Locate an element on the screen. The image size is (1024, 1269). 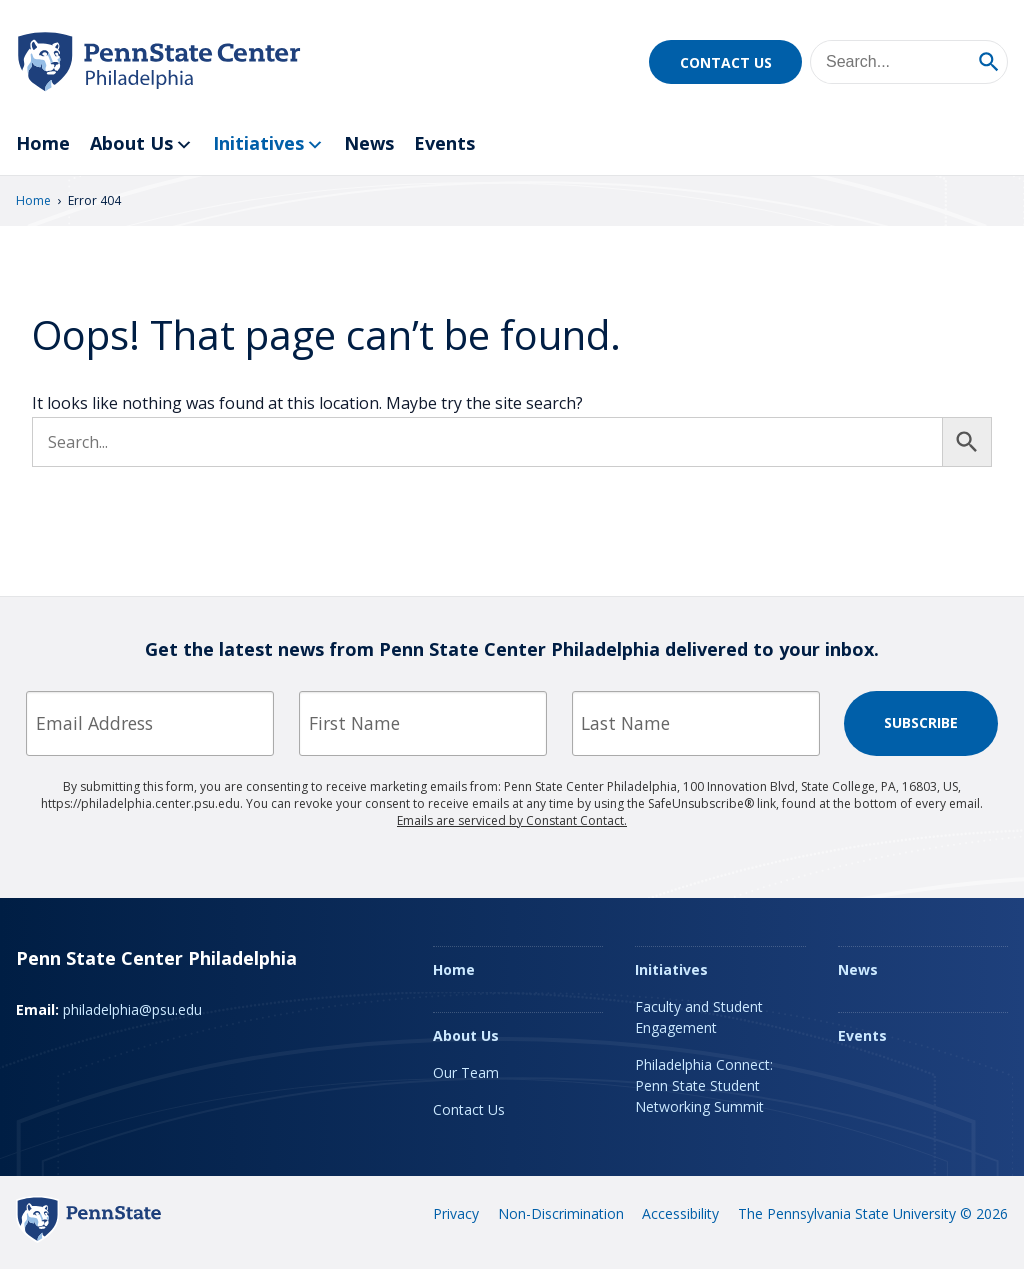
philadelphia@psu.edu is located at coordinates (132, 1009).